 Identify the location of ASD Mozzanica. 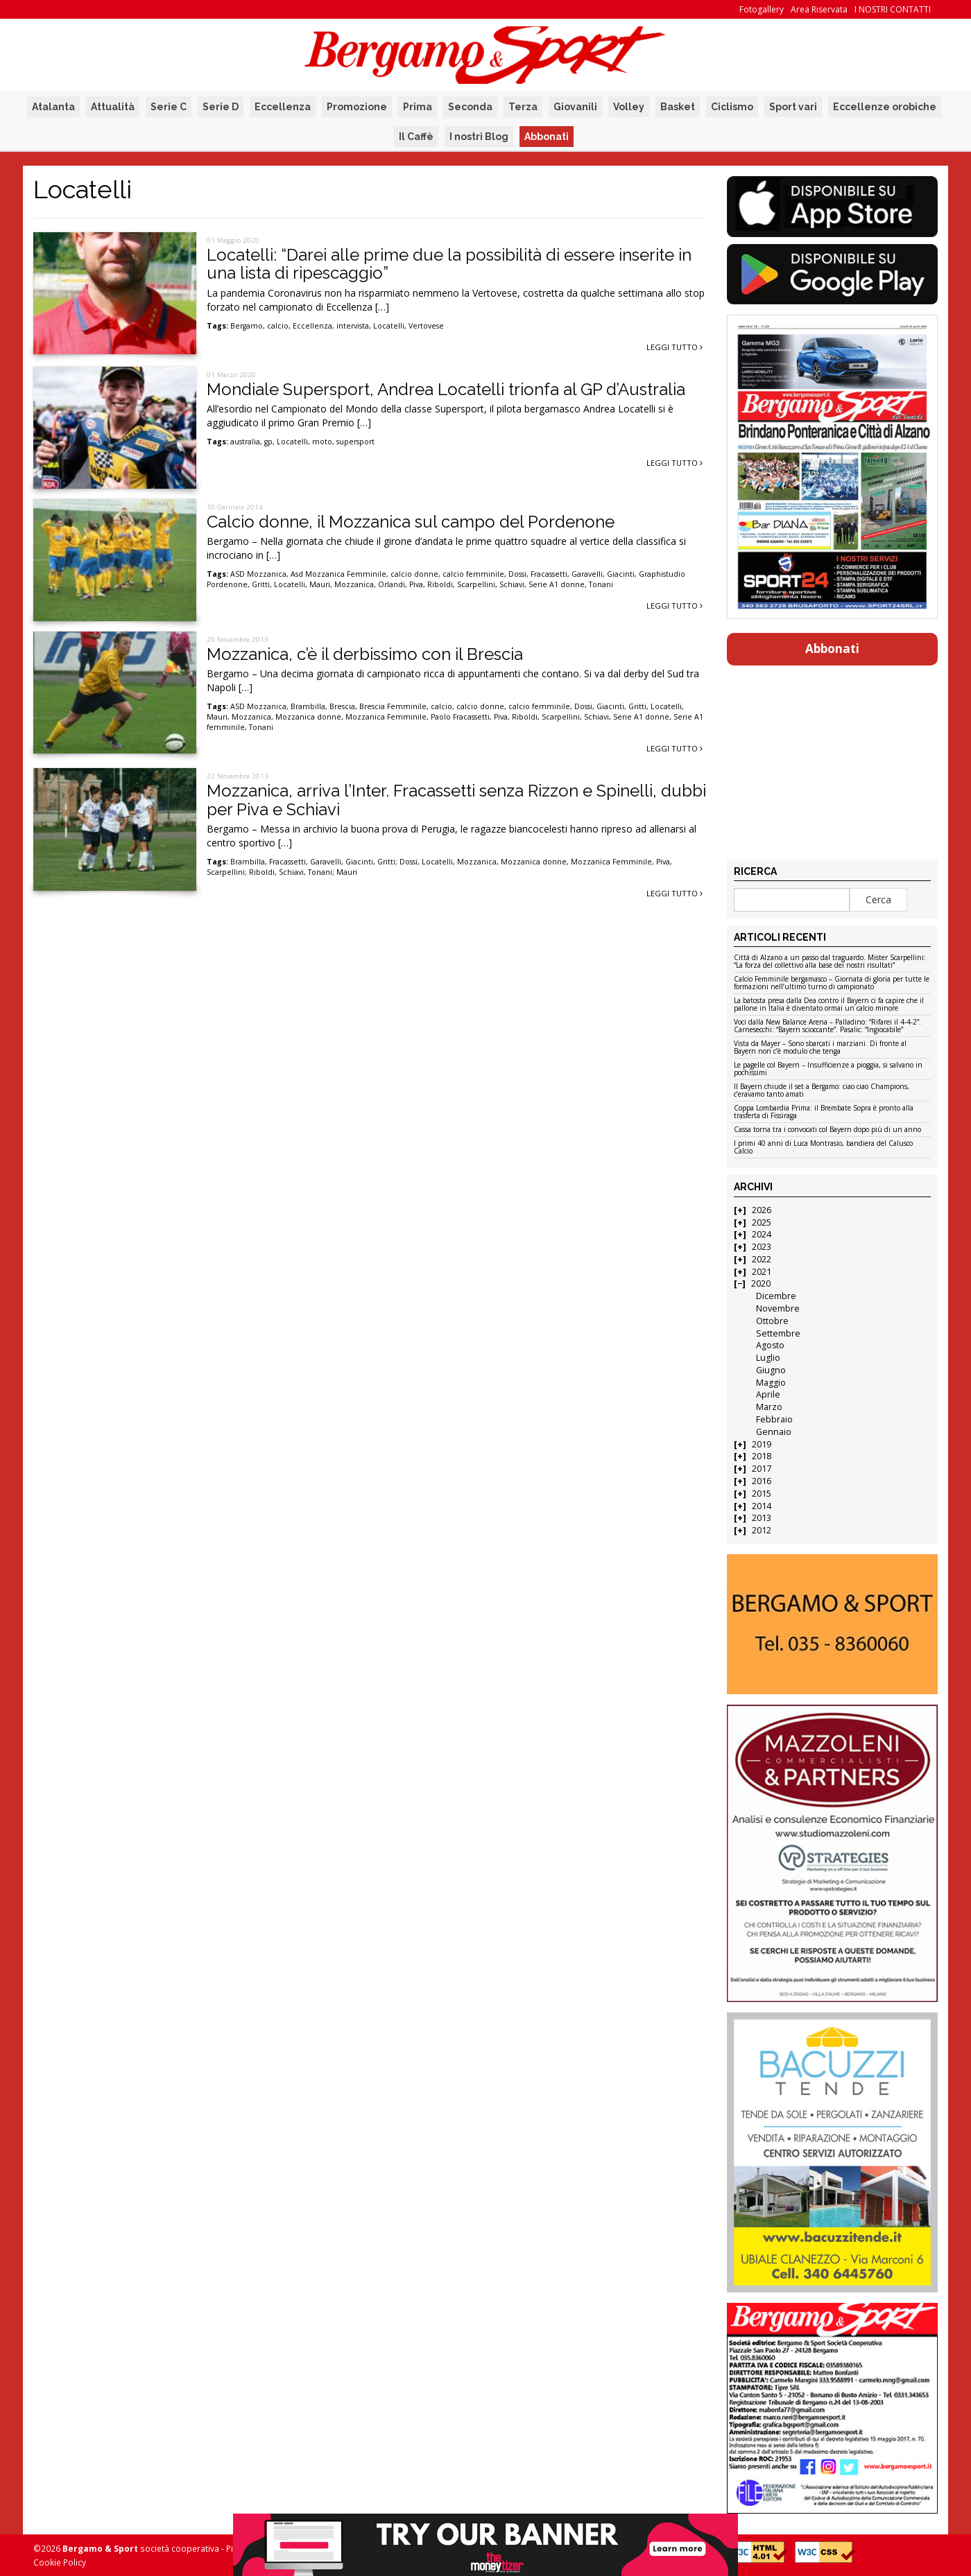
(258, 574).